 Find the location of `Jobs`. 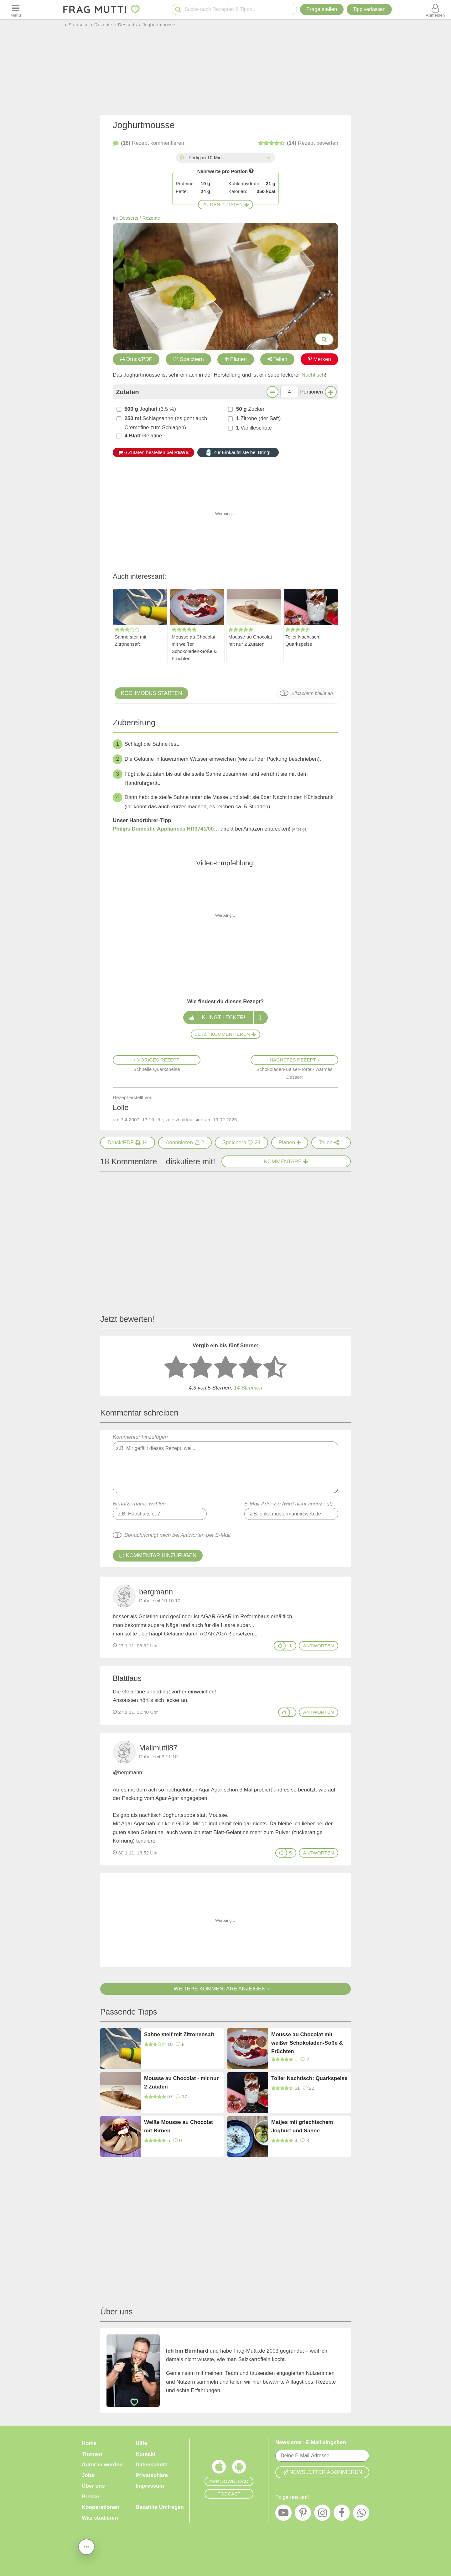

Jobs is located at coordinates (88, 2475).